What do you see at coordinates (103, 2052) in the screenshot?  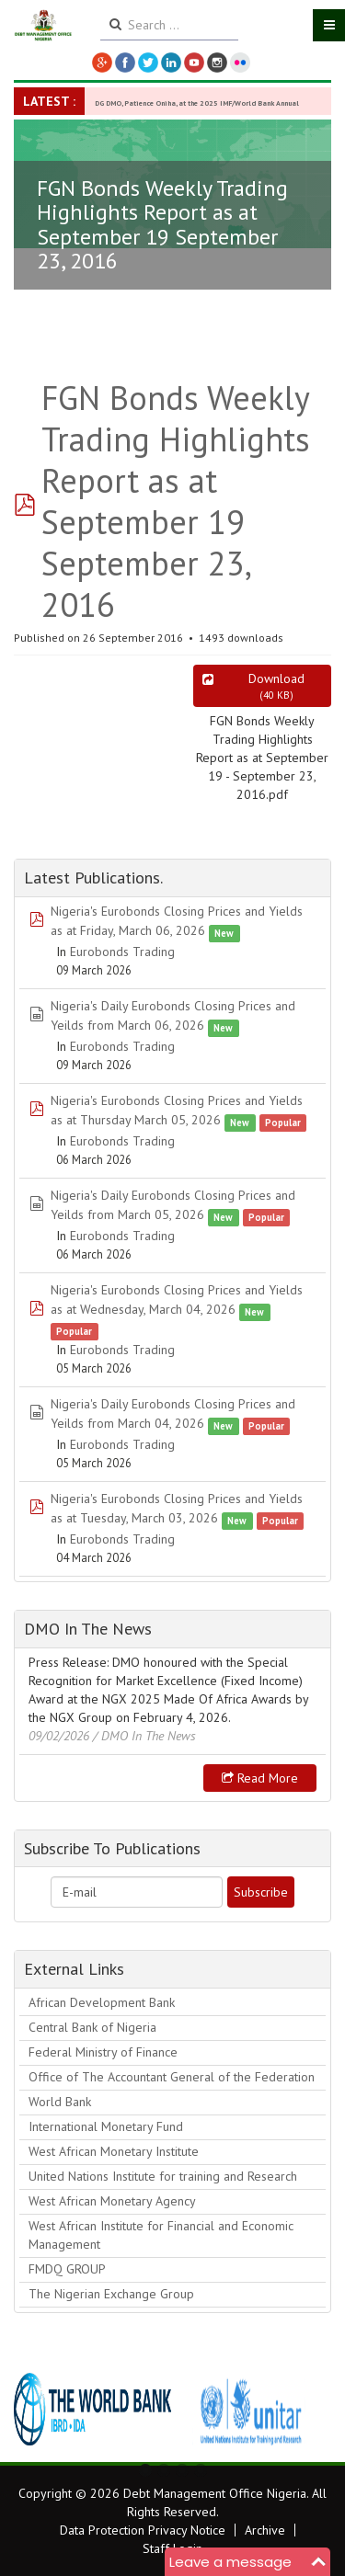 I see `Federal Ministry of Finance` at bounding box center [103, 2052].